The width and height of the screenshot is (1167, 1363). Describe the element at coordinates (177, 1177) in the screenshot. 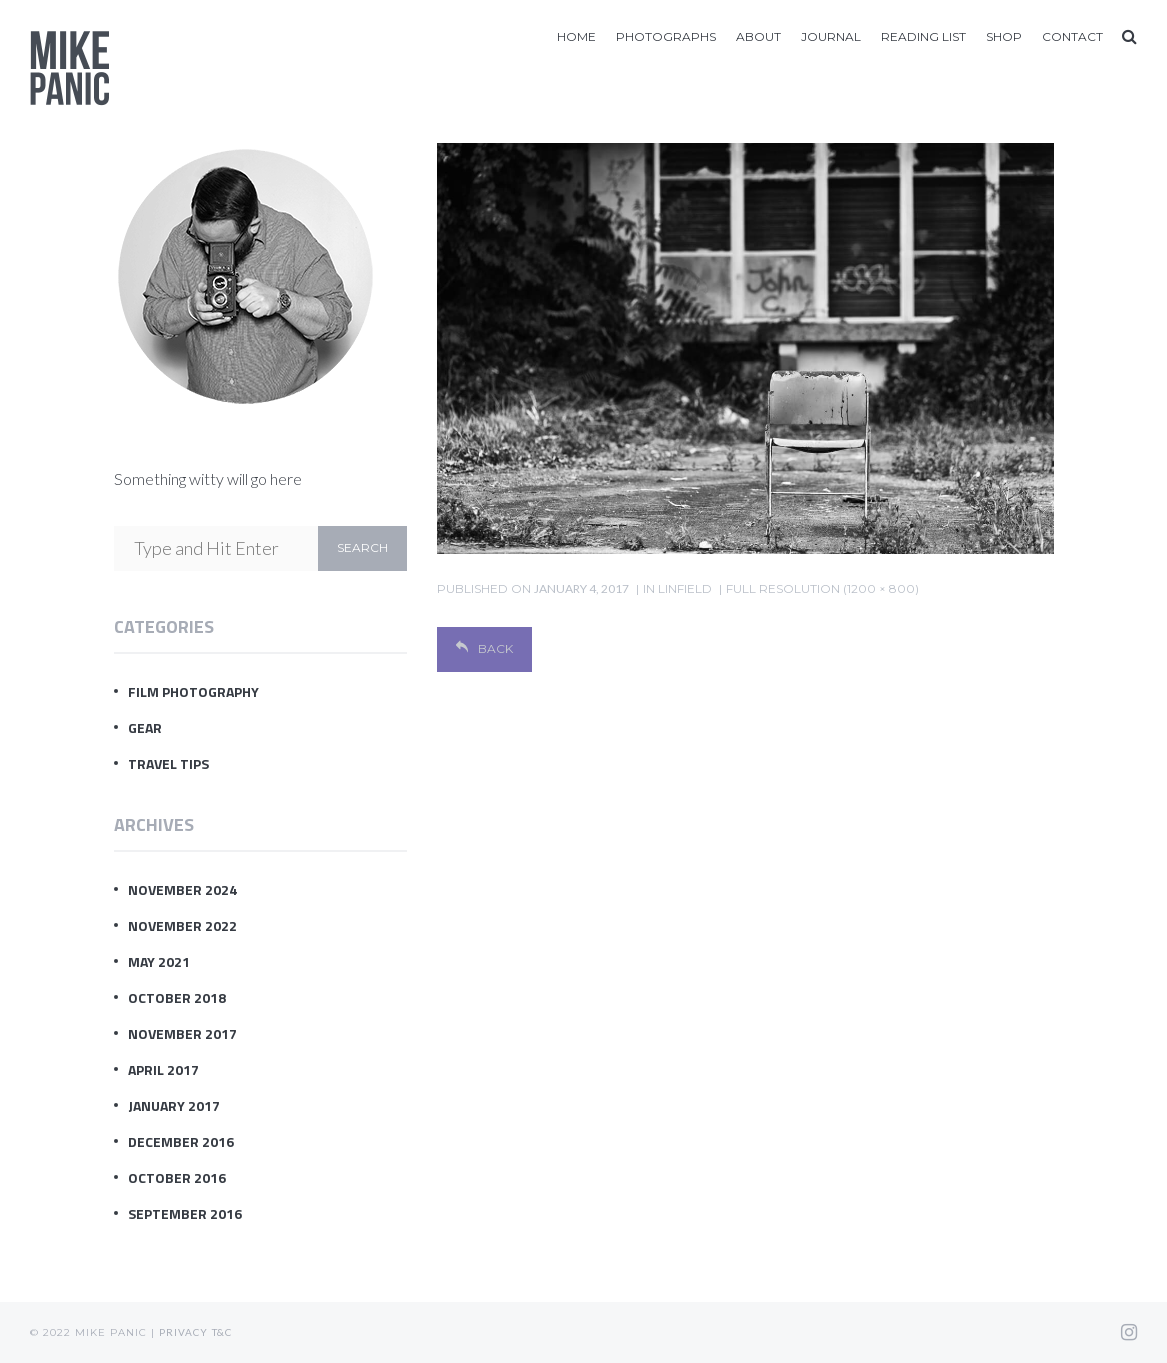

I see `October 2016` at that location.